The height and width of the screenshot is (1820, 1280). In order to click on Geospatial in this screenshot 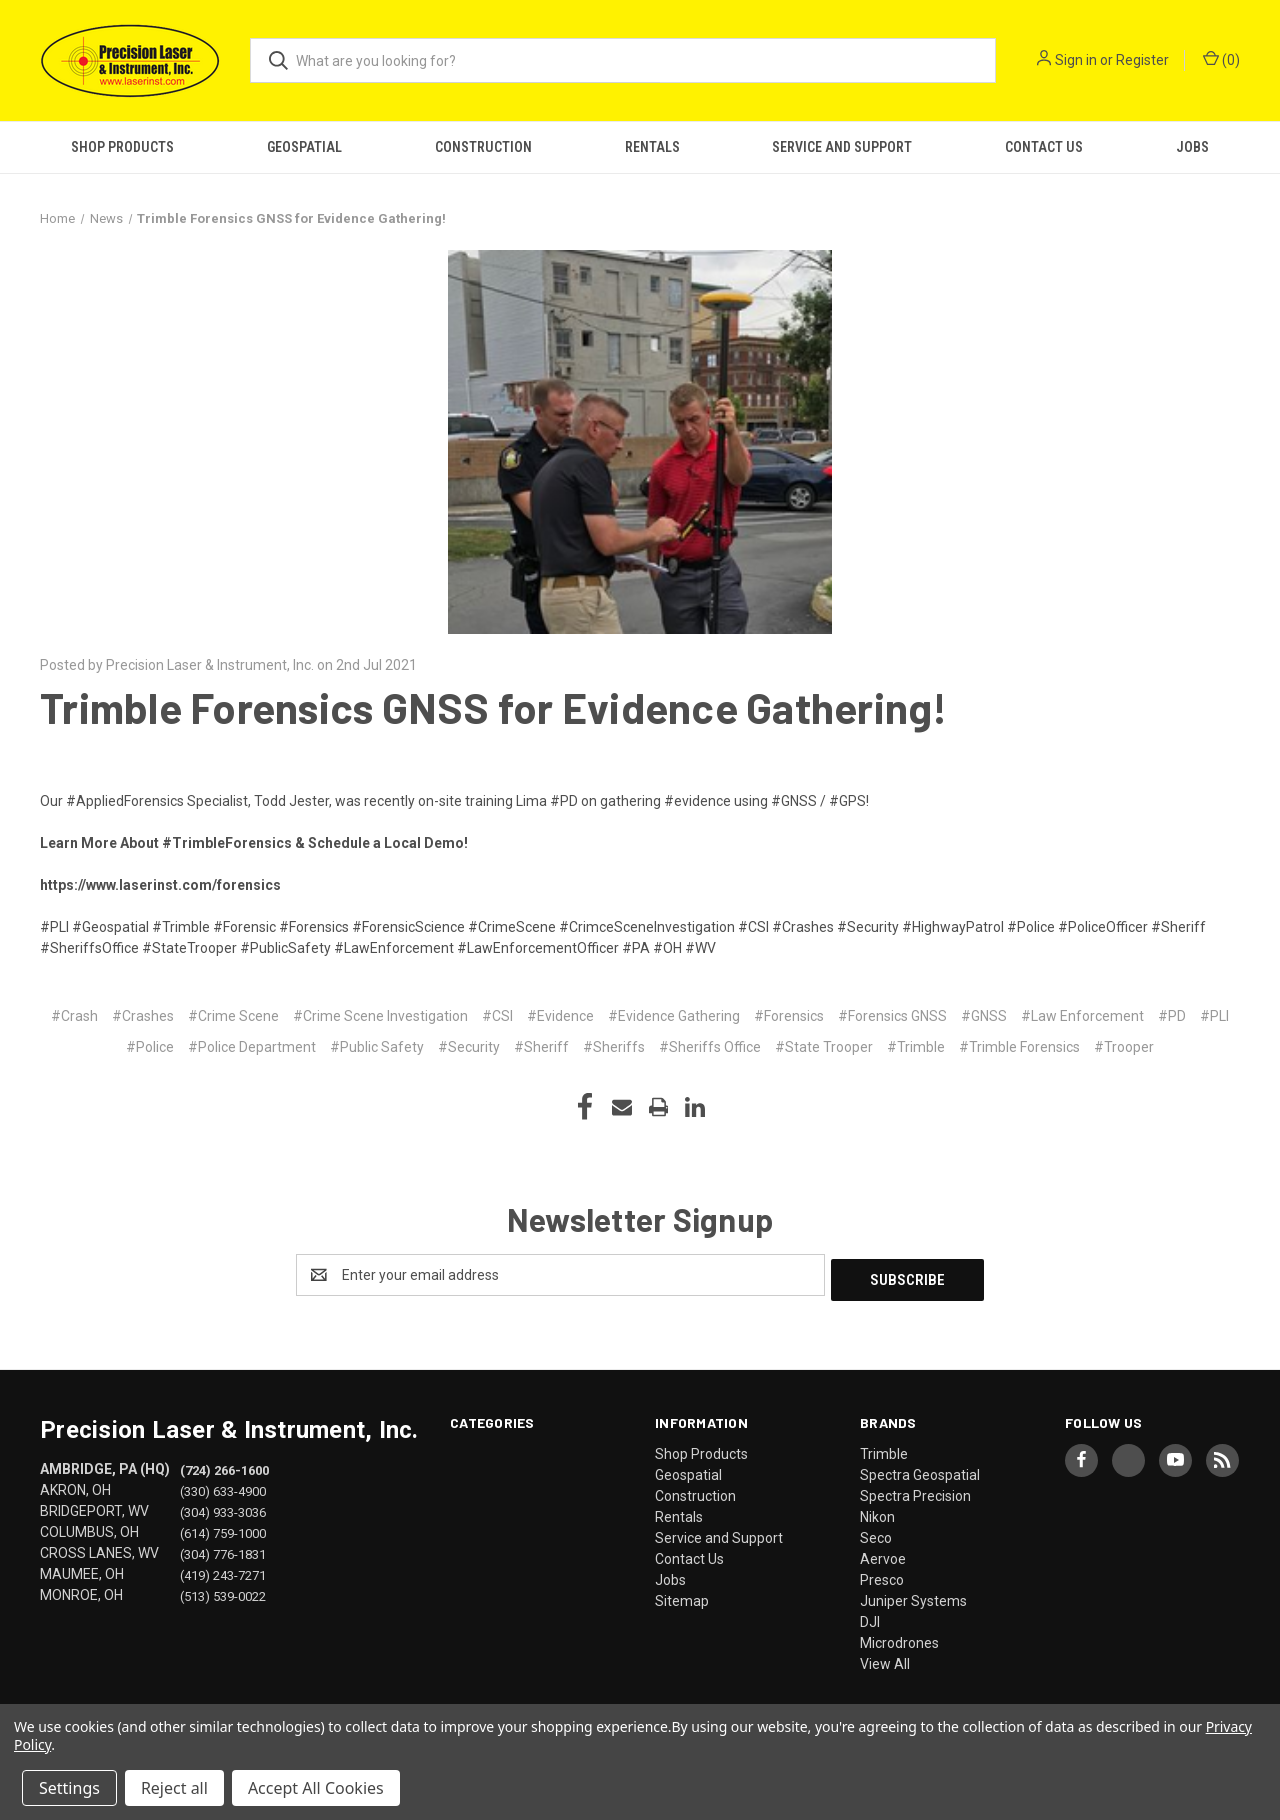, I will do `click(304, 147)`.